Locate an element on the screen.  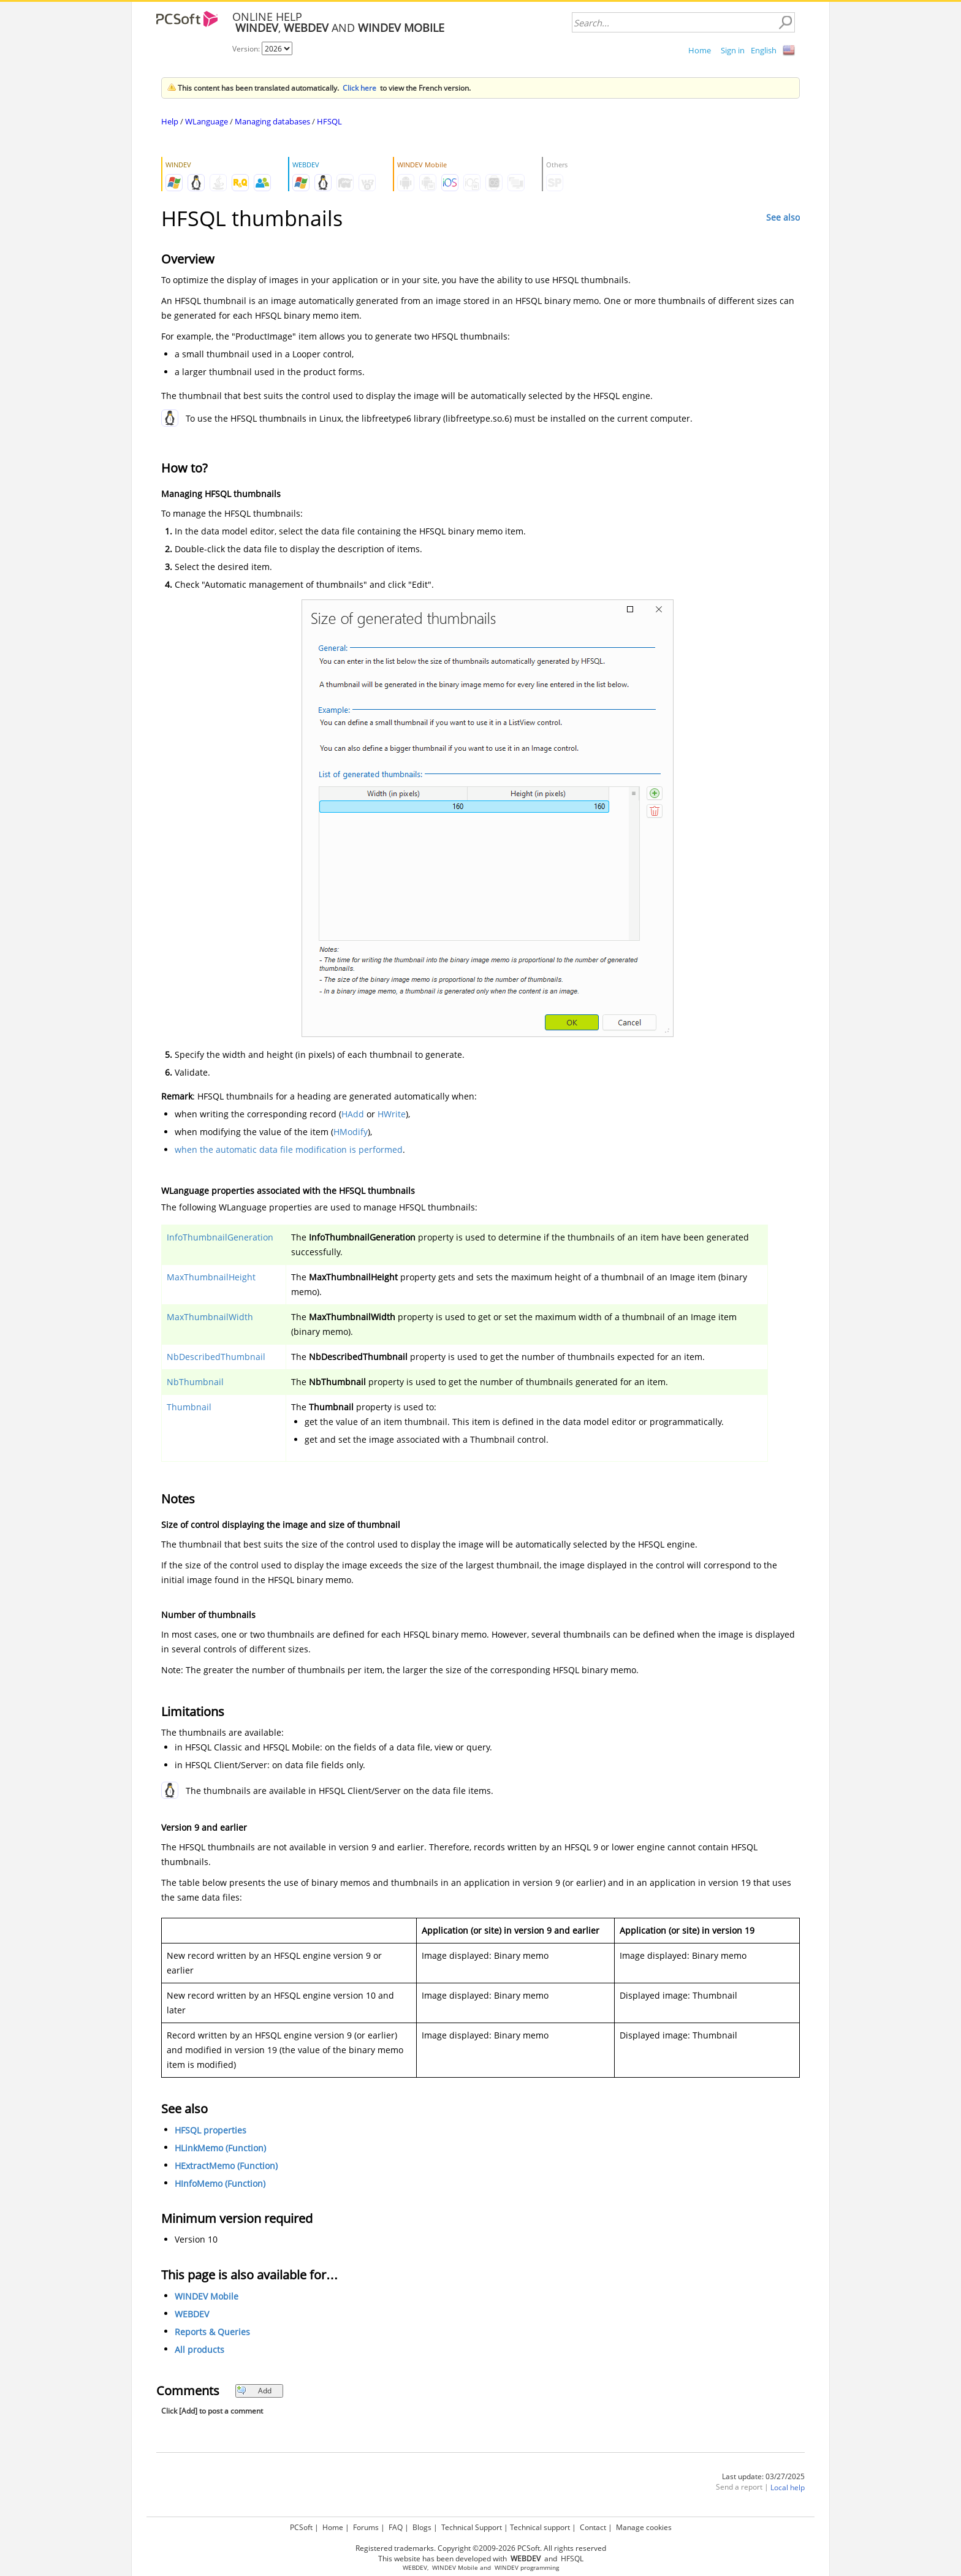
WINDEV Mobile is located at coordinates (206, 2296).